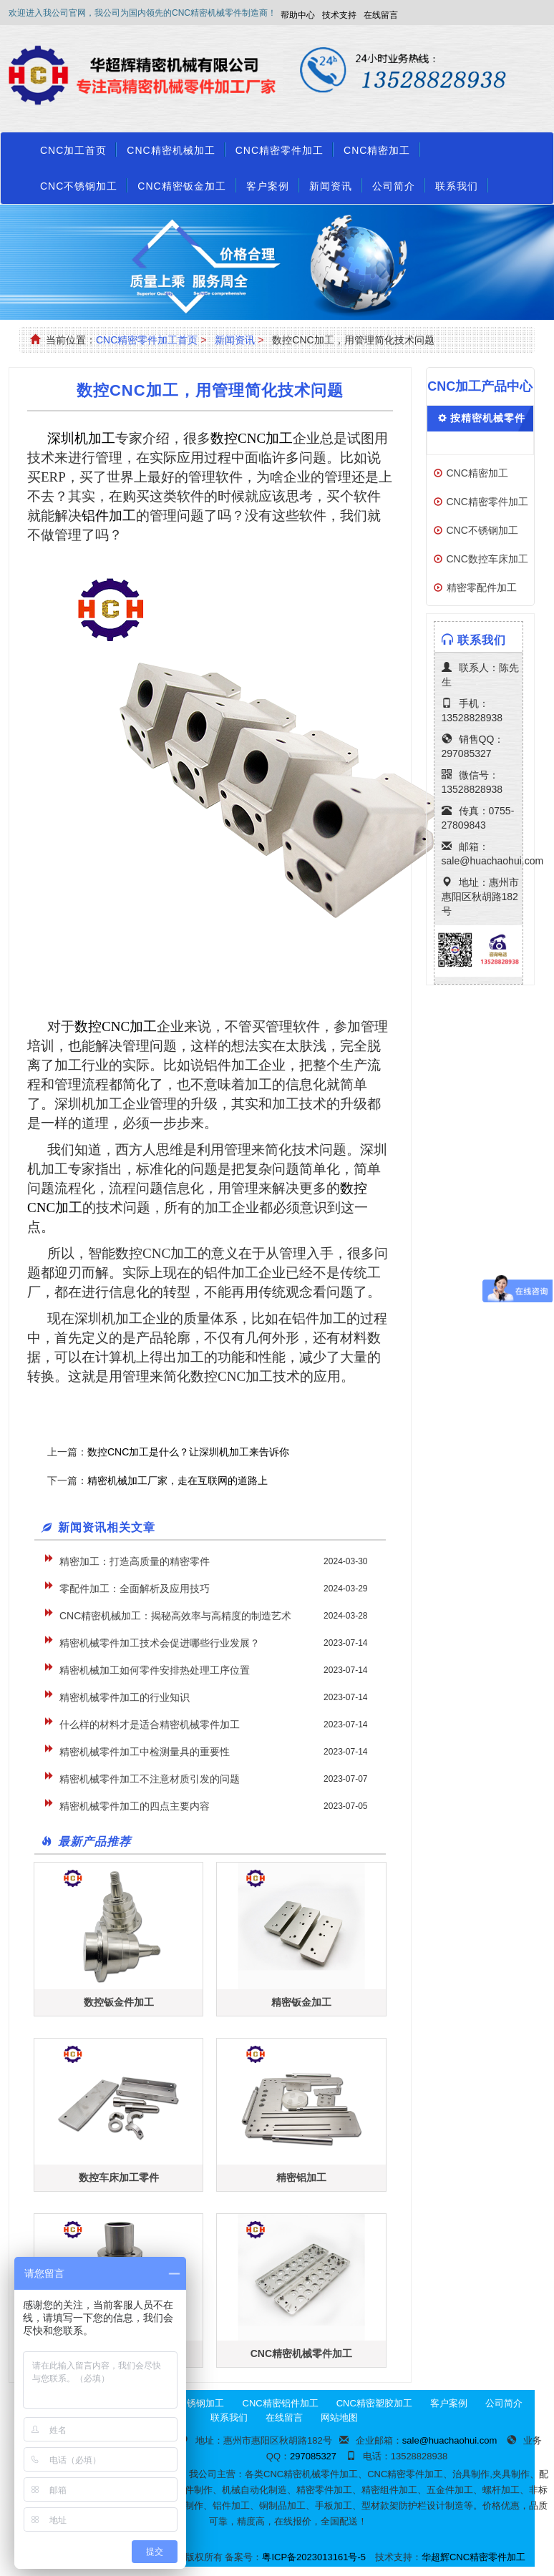 The height and width of the screenshot is (2576, 554). What do you see at coordinates (73, 150) in the screenshot?
I see `CNC加工首页` at bounding box center [73, 150].